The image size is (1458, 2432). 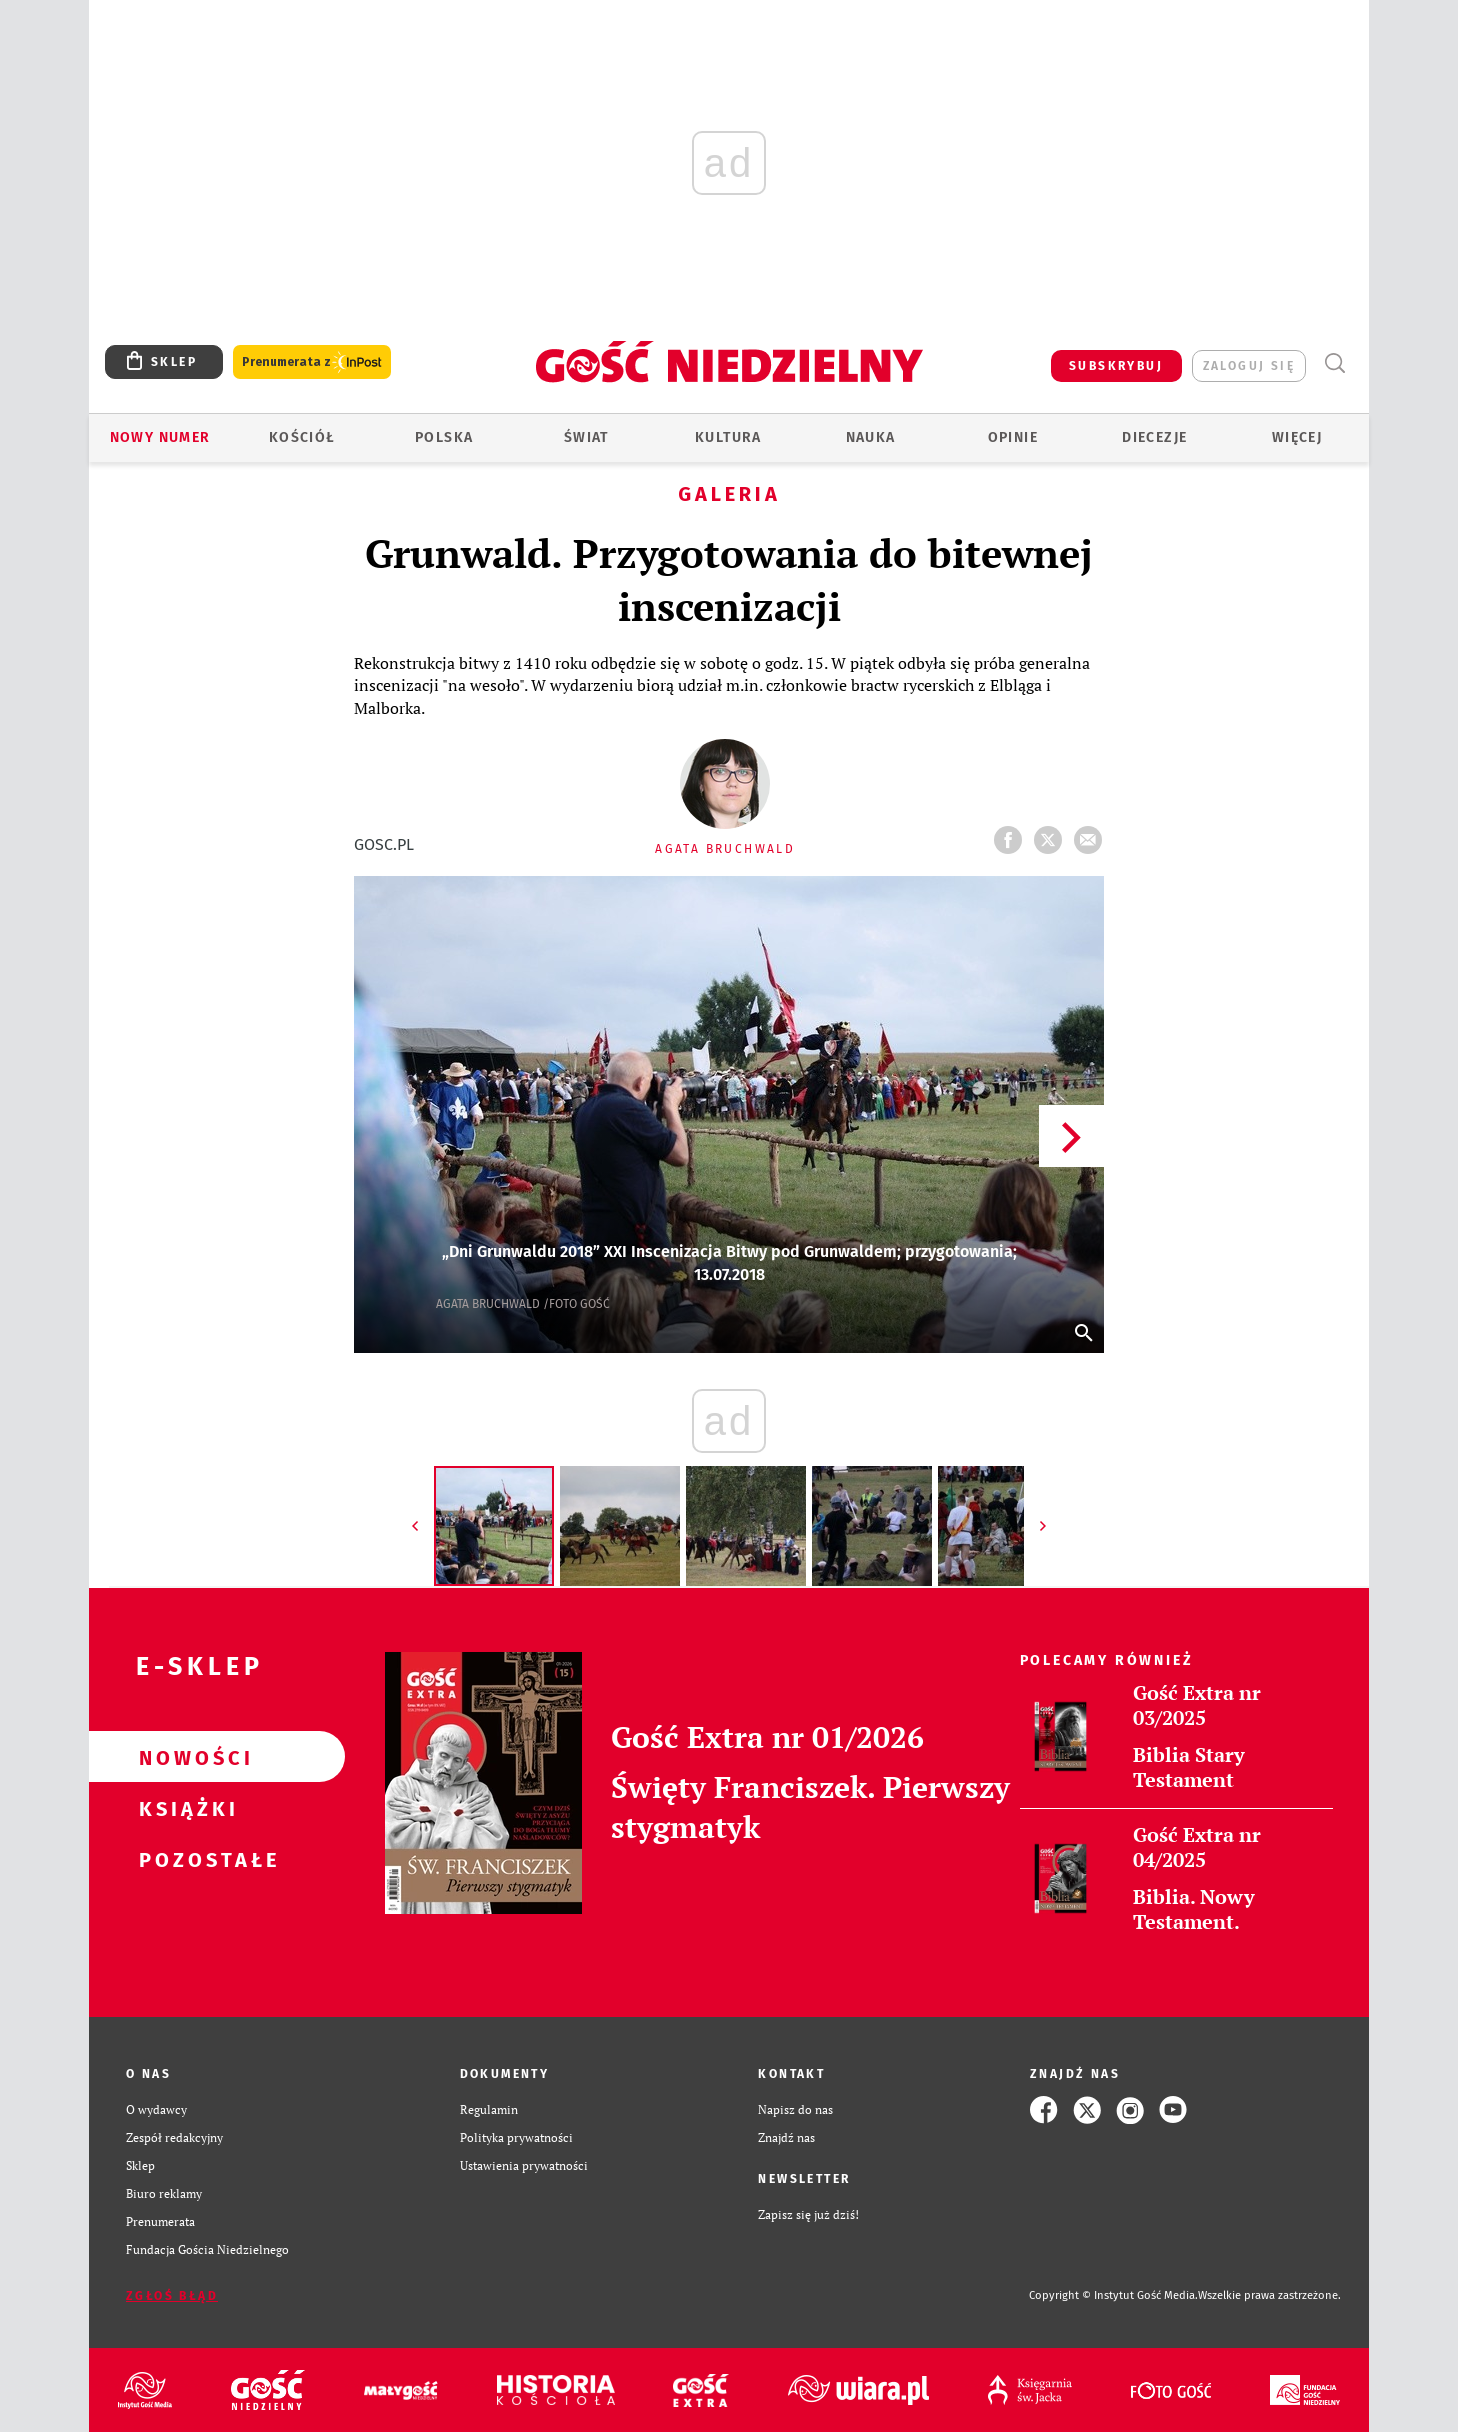 I want to click on Nowości, so click(x=185, y=1757).